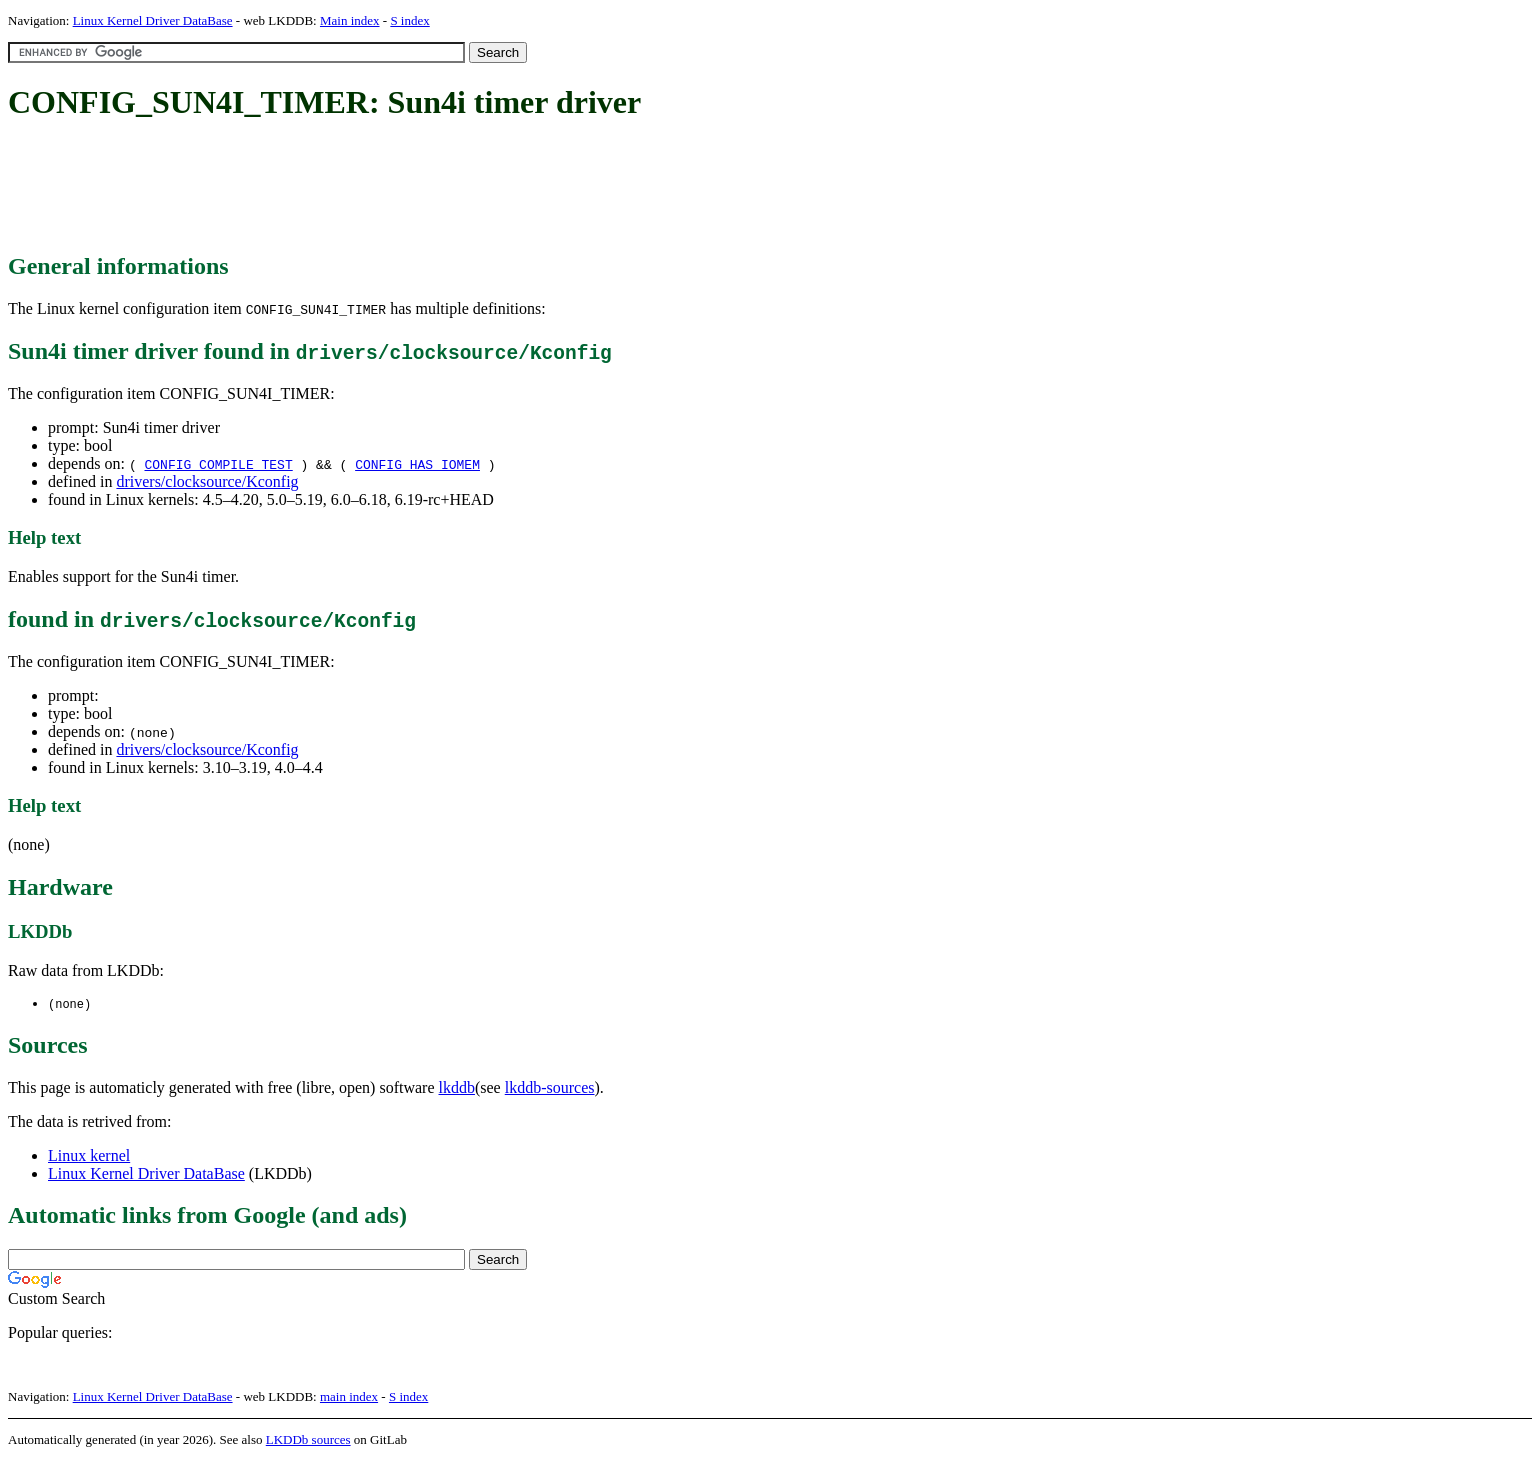 Image resolution: width=1540 pixels, height=1462 pixels. Describe the element at coordinates (153, 20) in the screenshot. I see `Linux Kernel Driver DataBase` at that location.